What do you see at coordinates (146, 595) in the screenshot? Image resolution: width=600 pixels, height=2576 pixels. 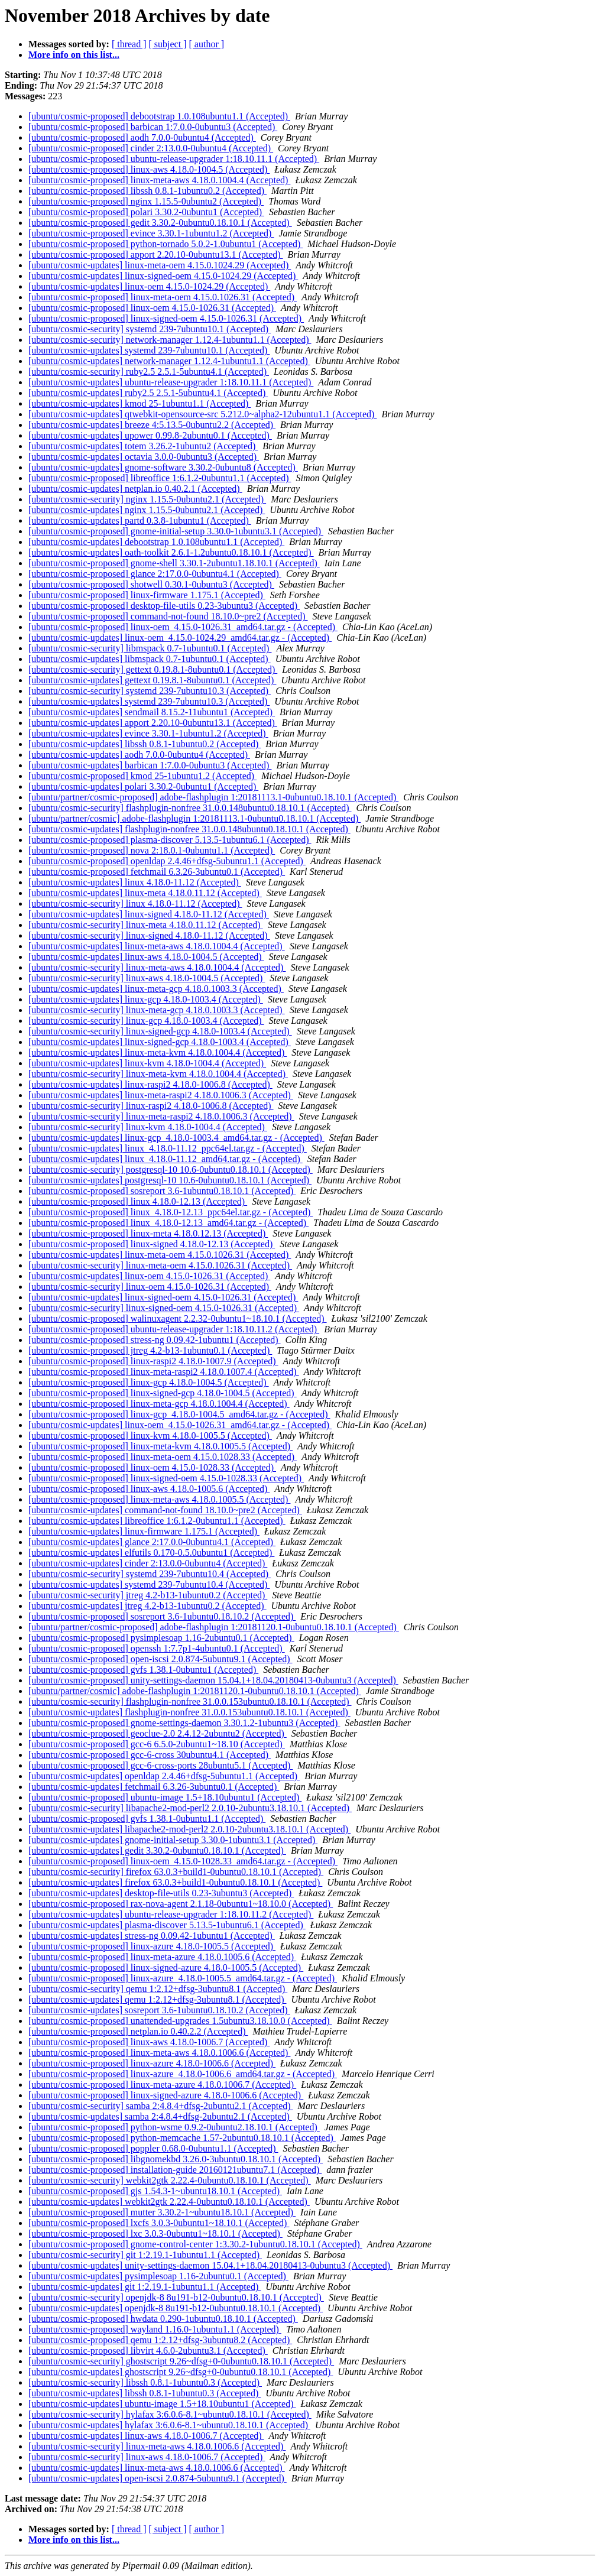 I see `[ubuntu/cosmic-proposed] linux-firmware 1.175.1 (Accepted)` at bounding box center [146, 595].